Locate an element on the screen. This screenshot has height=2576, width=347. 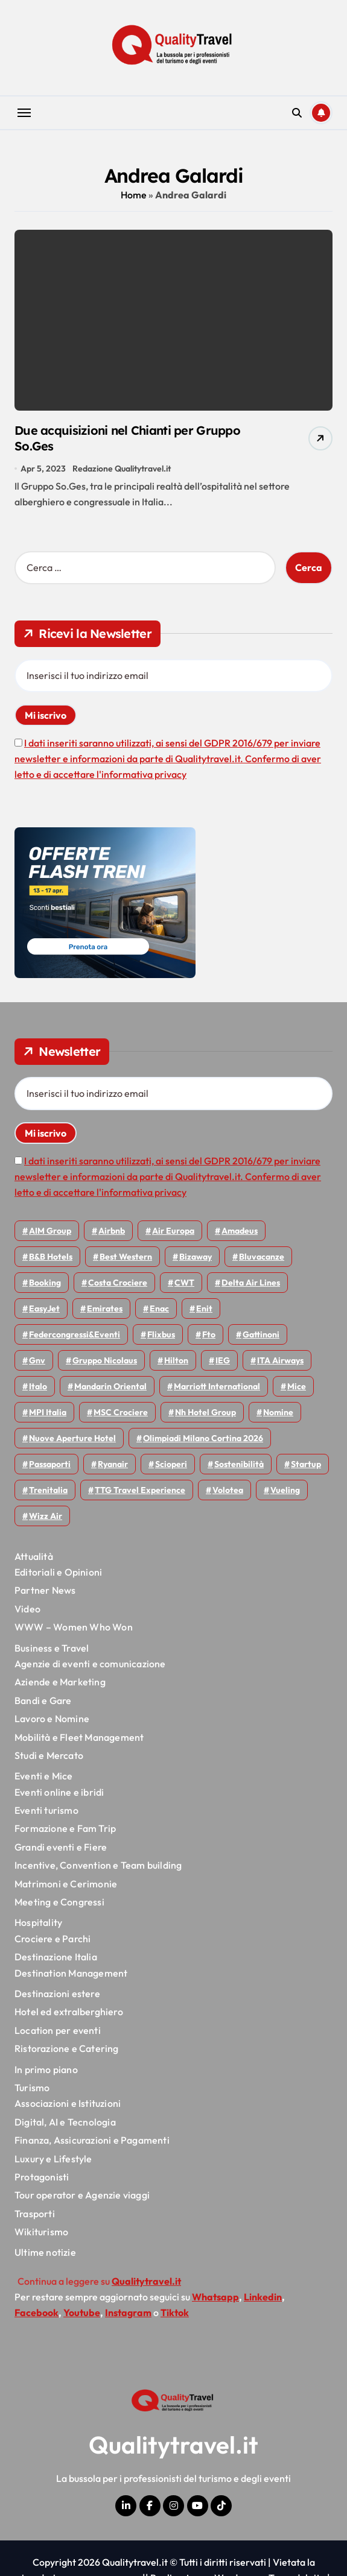
Lavoro e Nomine is located at coordinates (51, 1719).